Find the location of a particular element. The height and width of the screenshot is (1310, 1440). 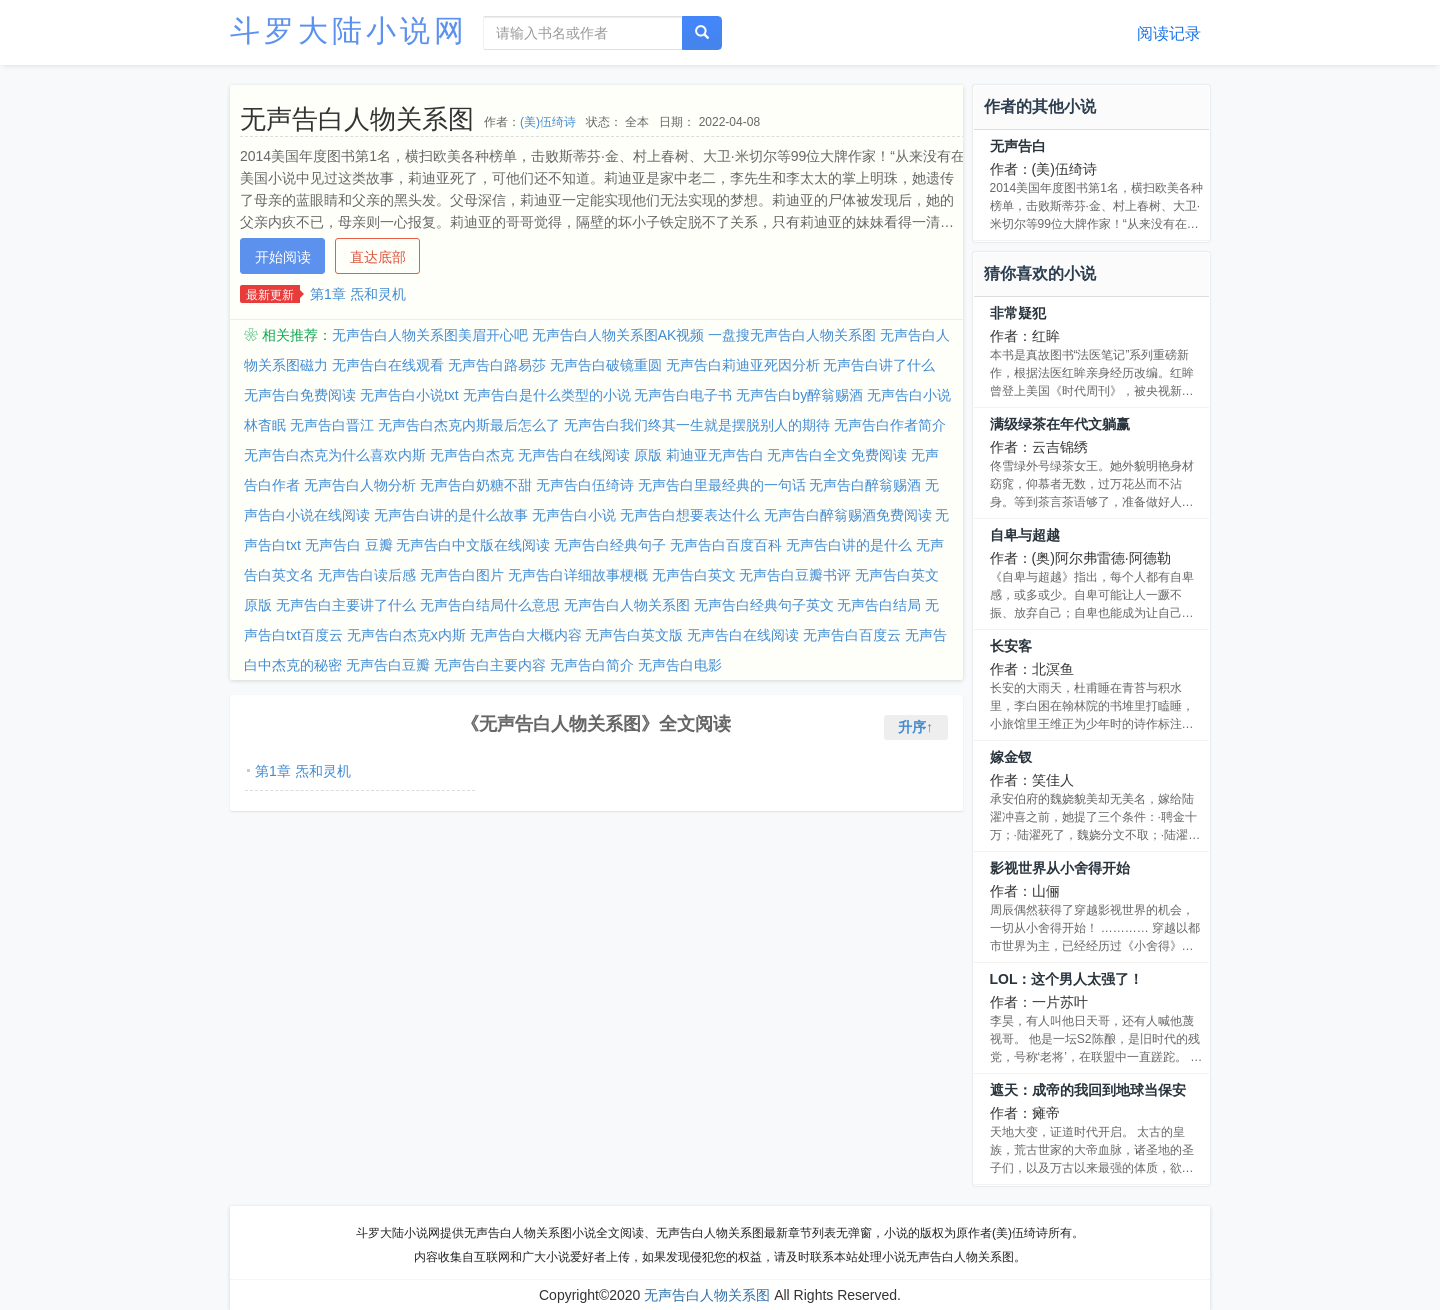

无声告白人物关系图美眉开心吧 is located at coordinates (430, 335).